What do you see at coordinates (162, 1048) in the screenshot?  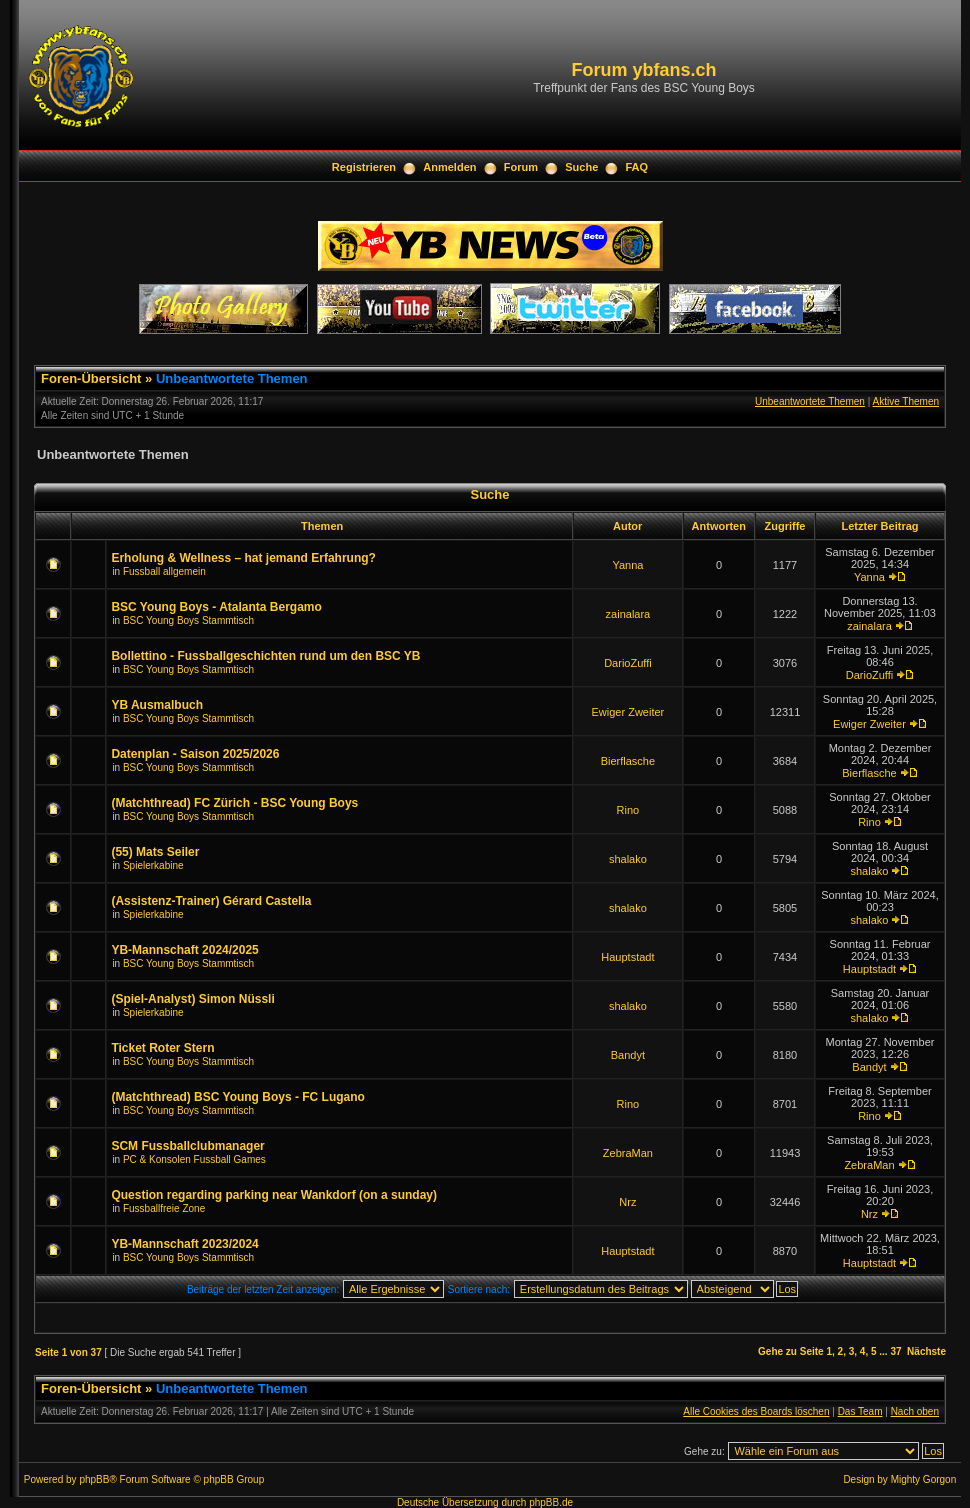 I see `Ticket Roter Stern` at bounding box center [162, 1048].